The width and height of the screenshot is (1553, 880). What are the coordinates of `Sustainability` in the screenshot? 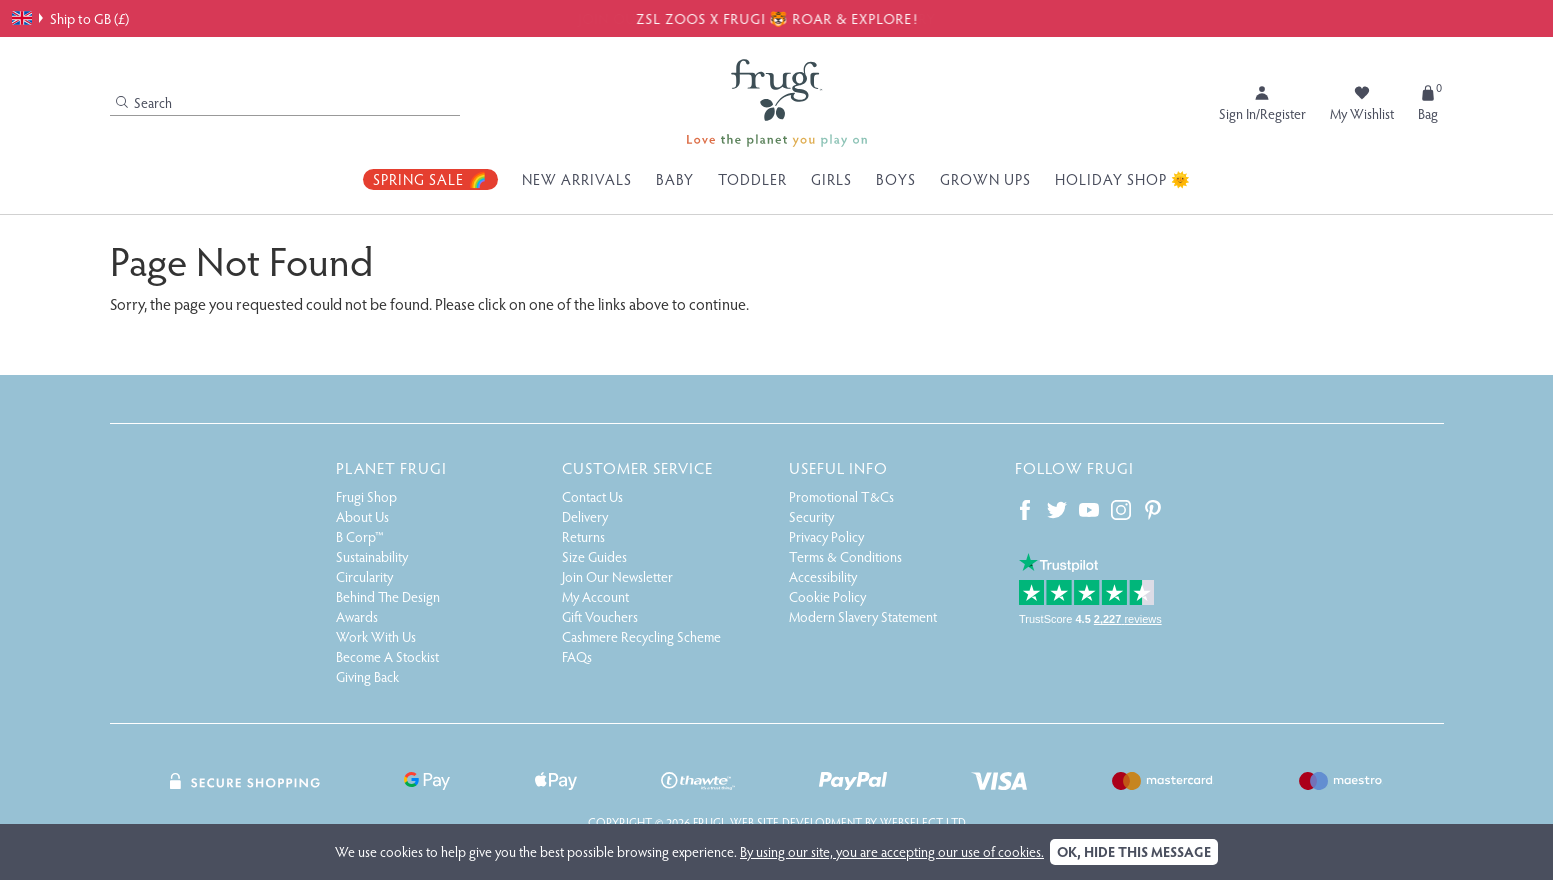 It's located at (372, 556).